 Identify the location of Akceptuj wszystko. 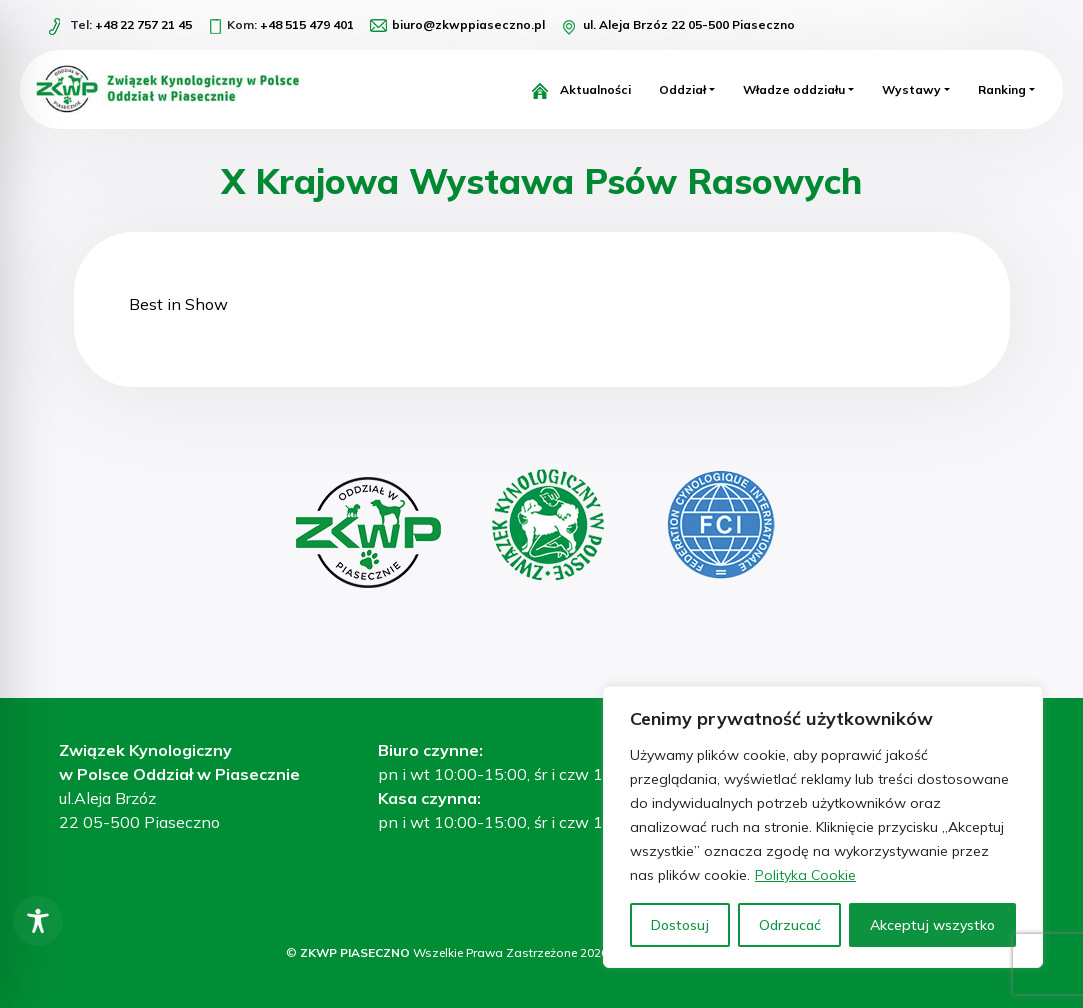
(932, 925).